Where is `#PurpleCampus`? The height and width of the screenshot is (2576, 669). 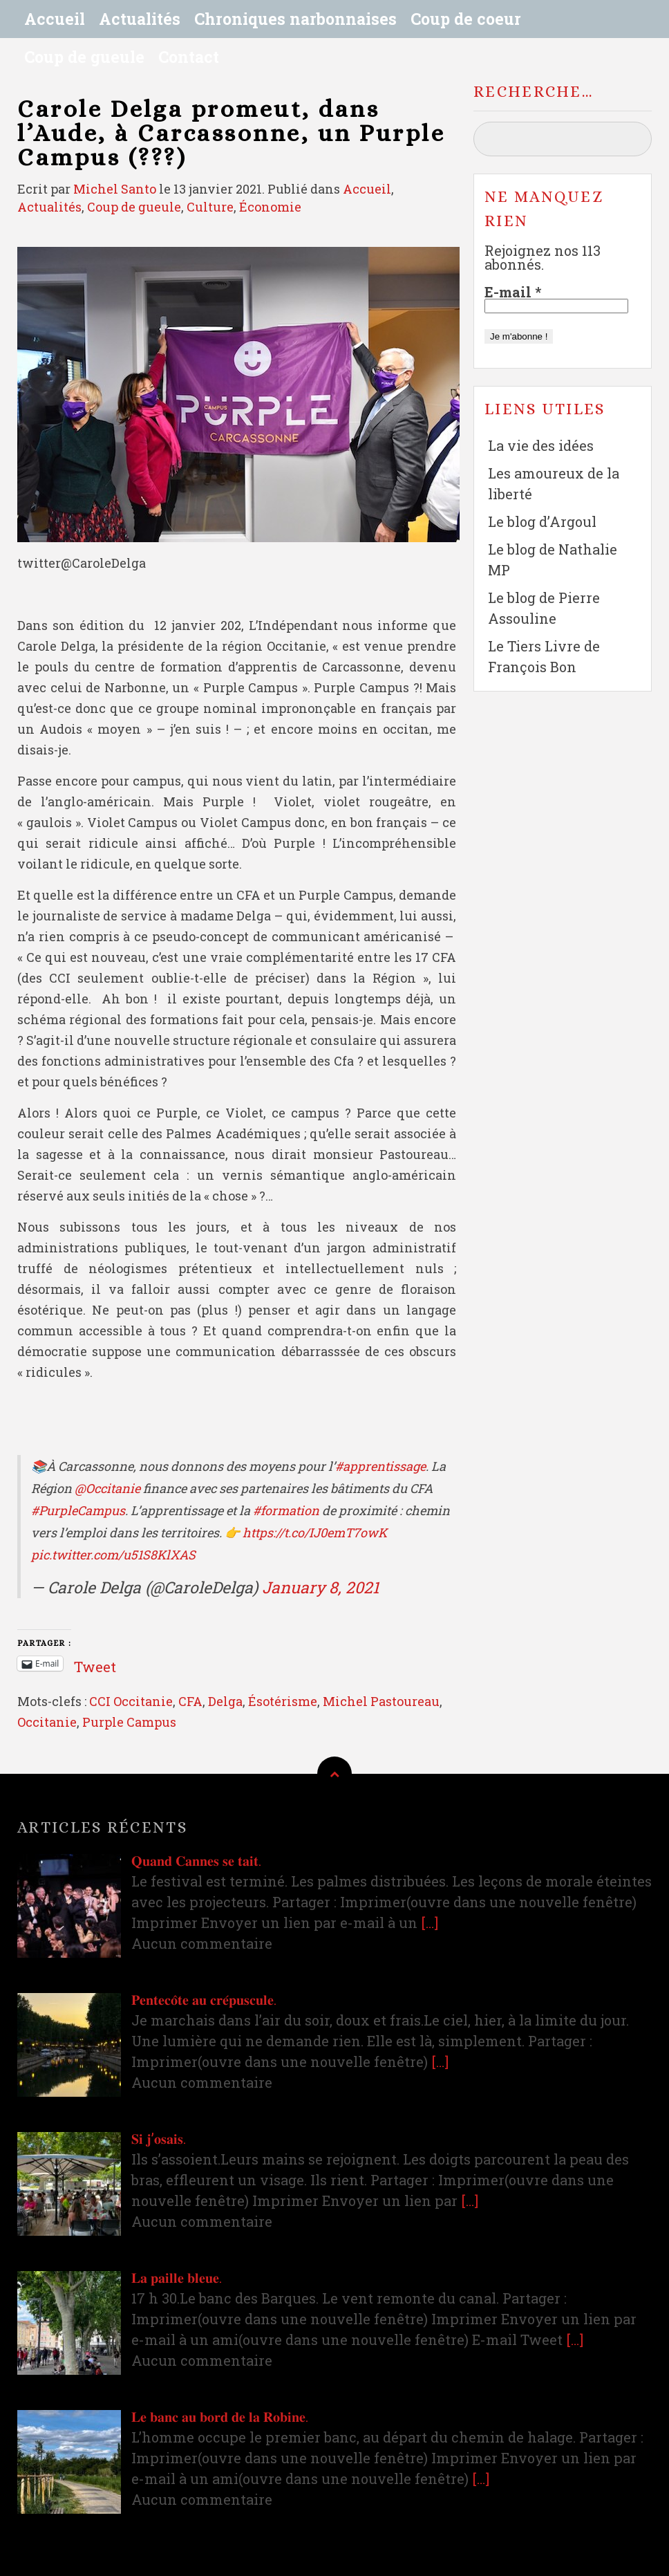 #PurpleCampus is located at coordinates (78, 1510).